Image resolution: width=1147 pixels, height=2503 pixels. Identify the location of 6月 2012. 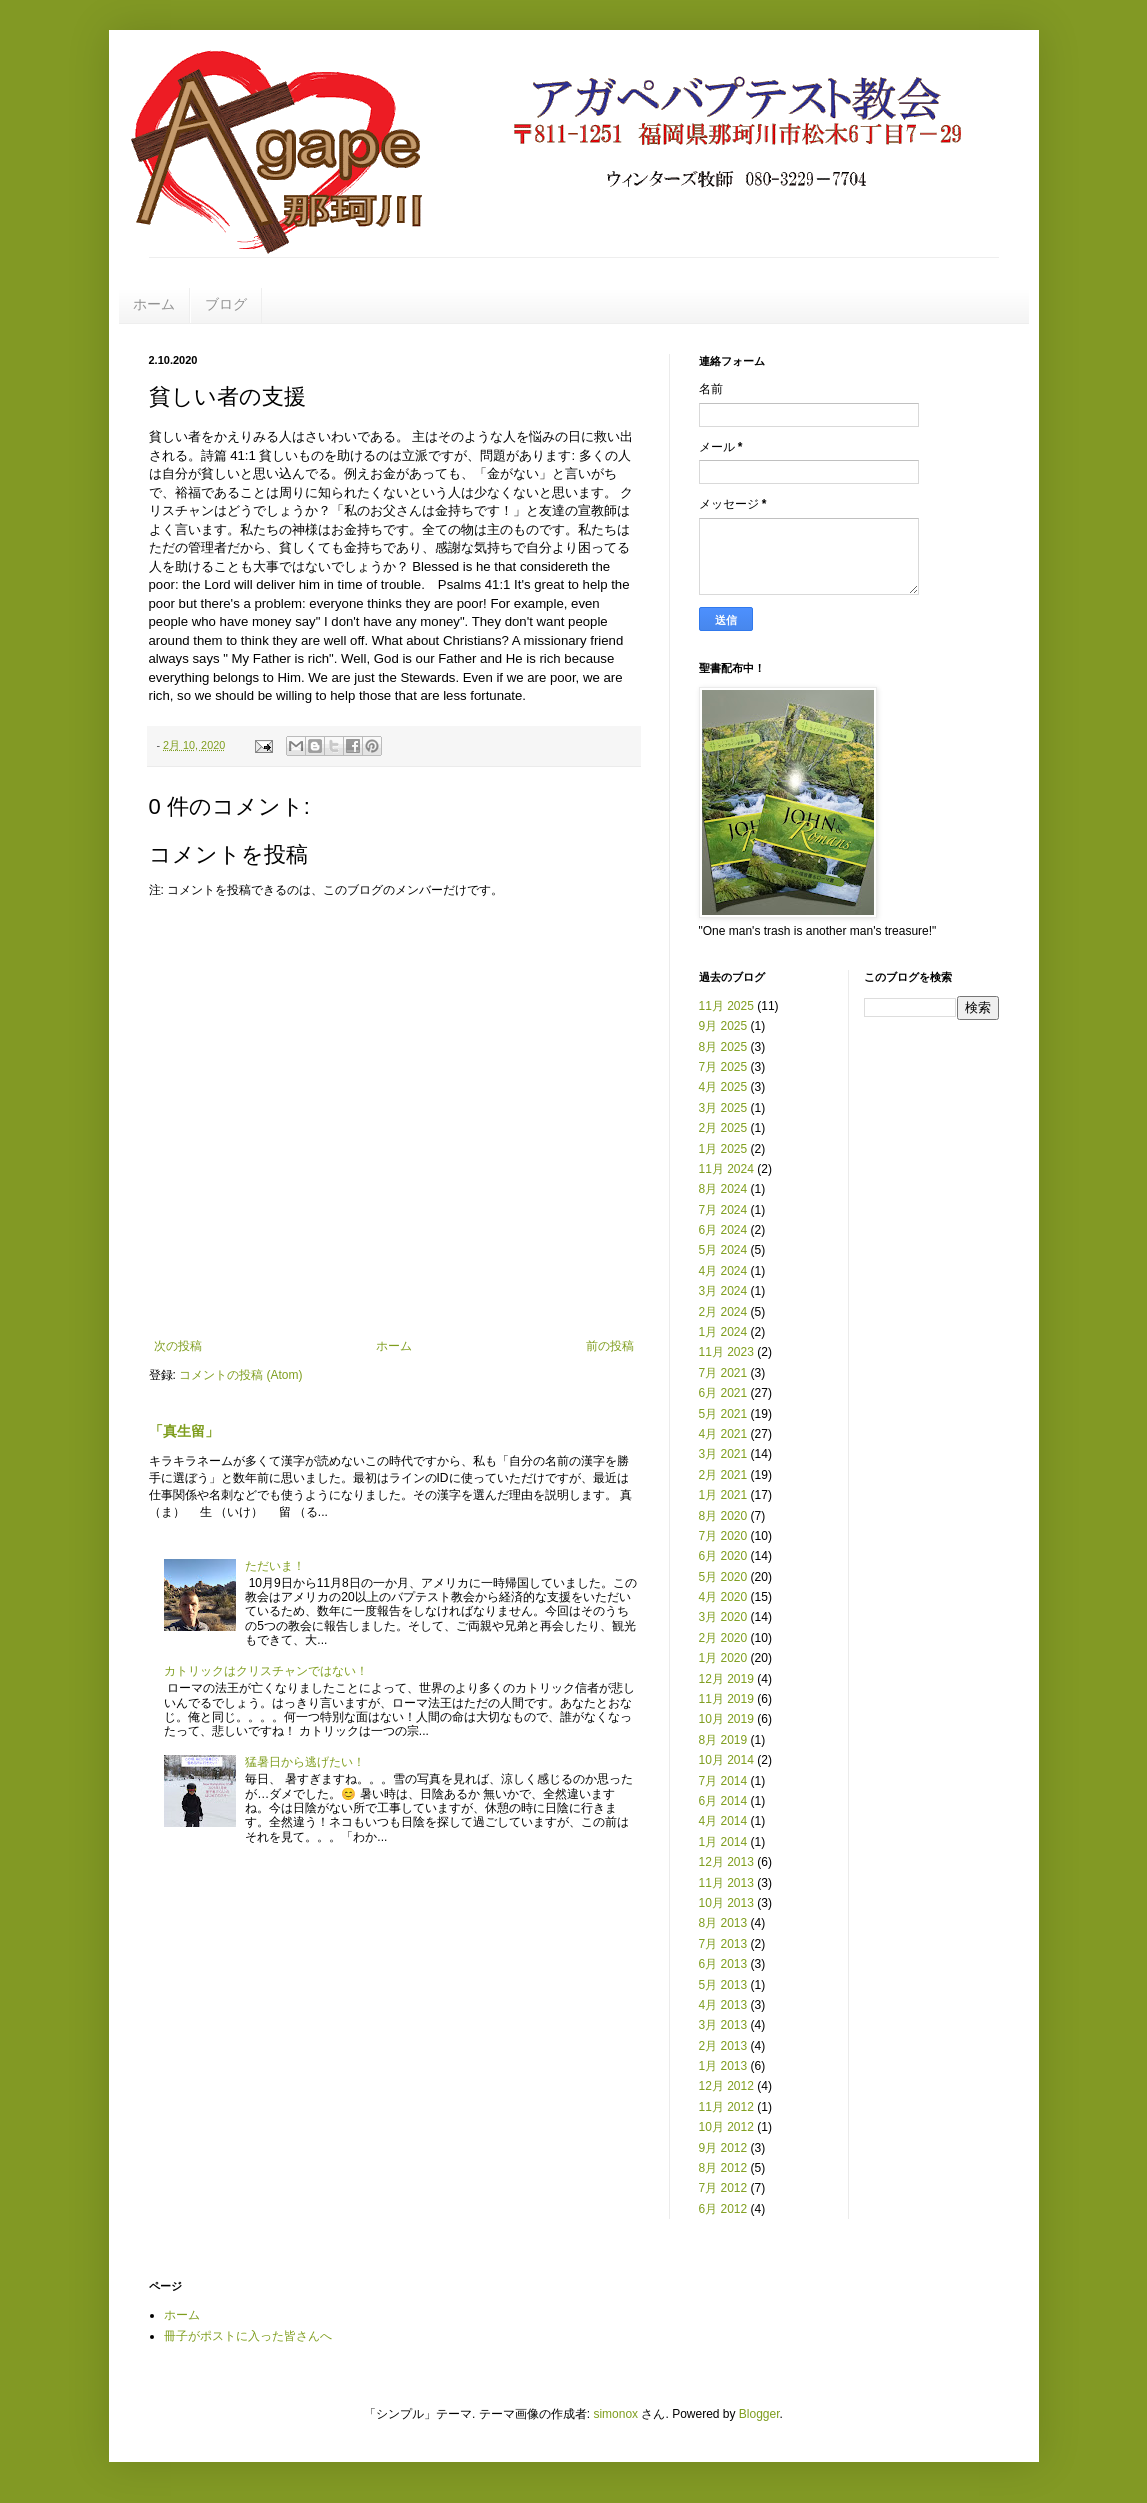
(723, 2209).